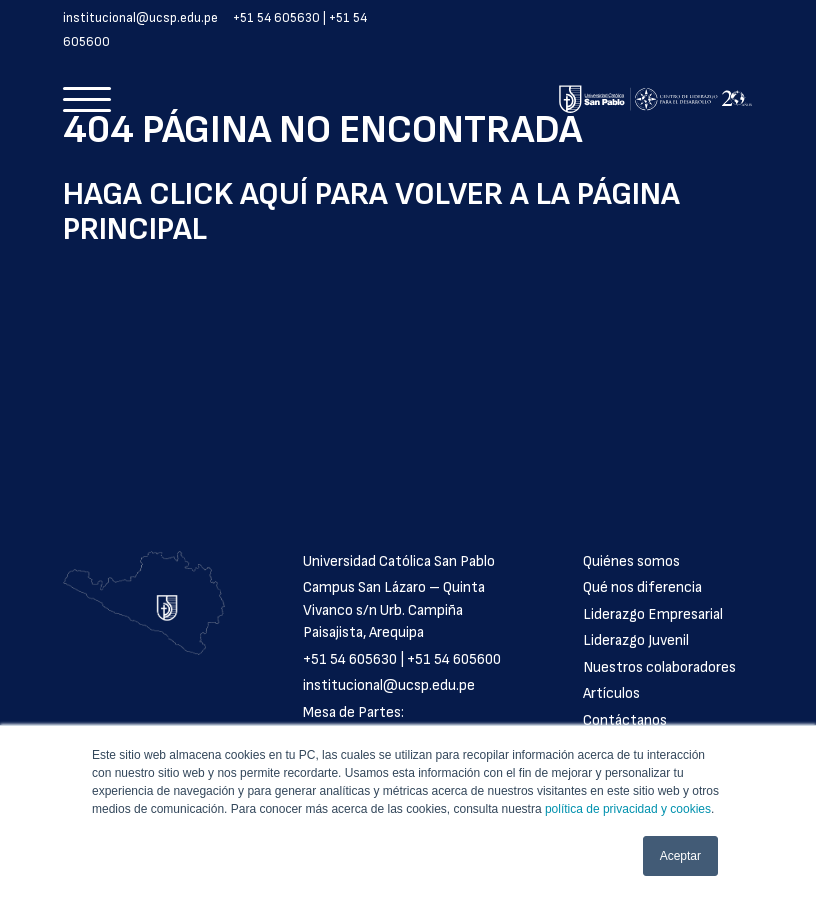  What do you see at coordinates (642, 587) in the screenshot?
I see `Qué nos diferencia` at bounding box center [642, 587].